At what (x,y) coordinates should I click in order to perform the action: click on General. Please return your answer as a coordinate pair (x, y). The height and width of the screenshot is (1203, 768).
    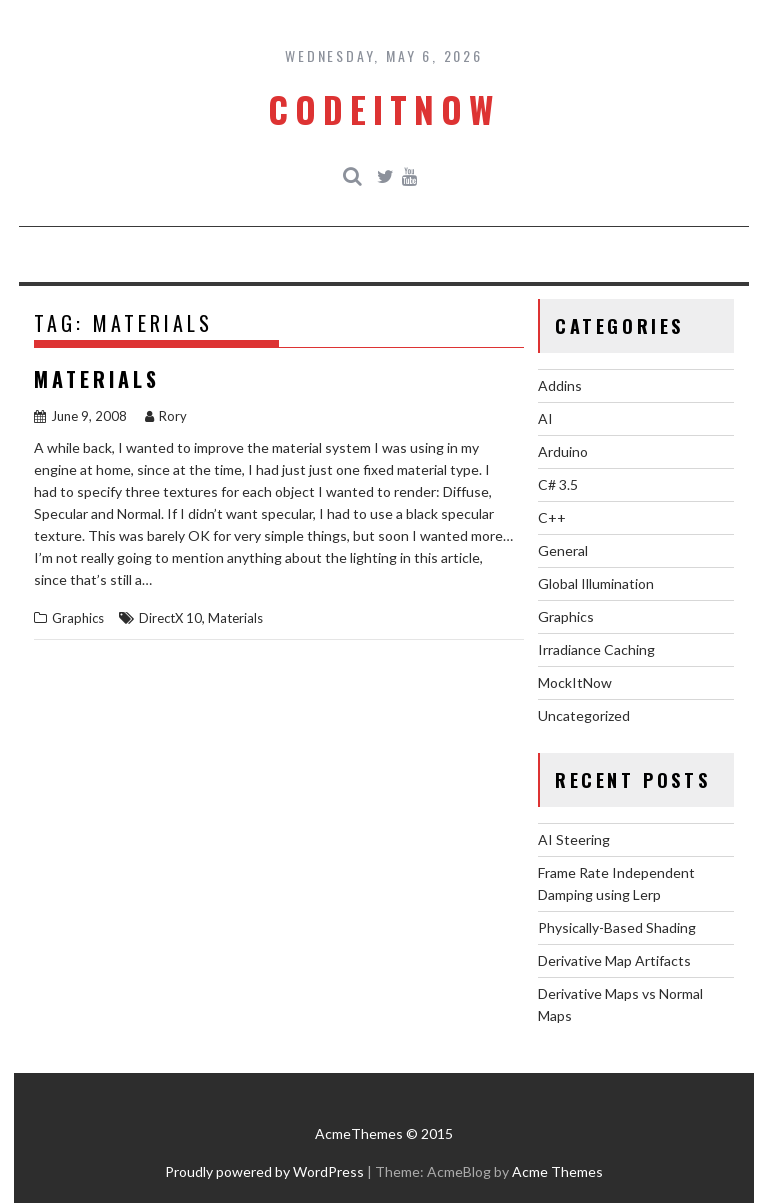
    Looking at the image, I should click on (563, 550).